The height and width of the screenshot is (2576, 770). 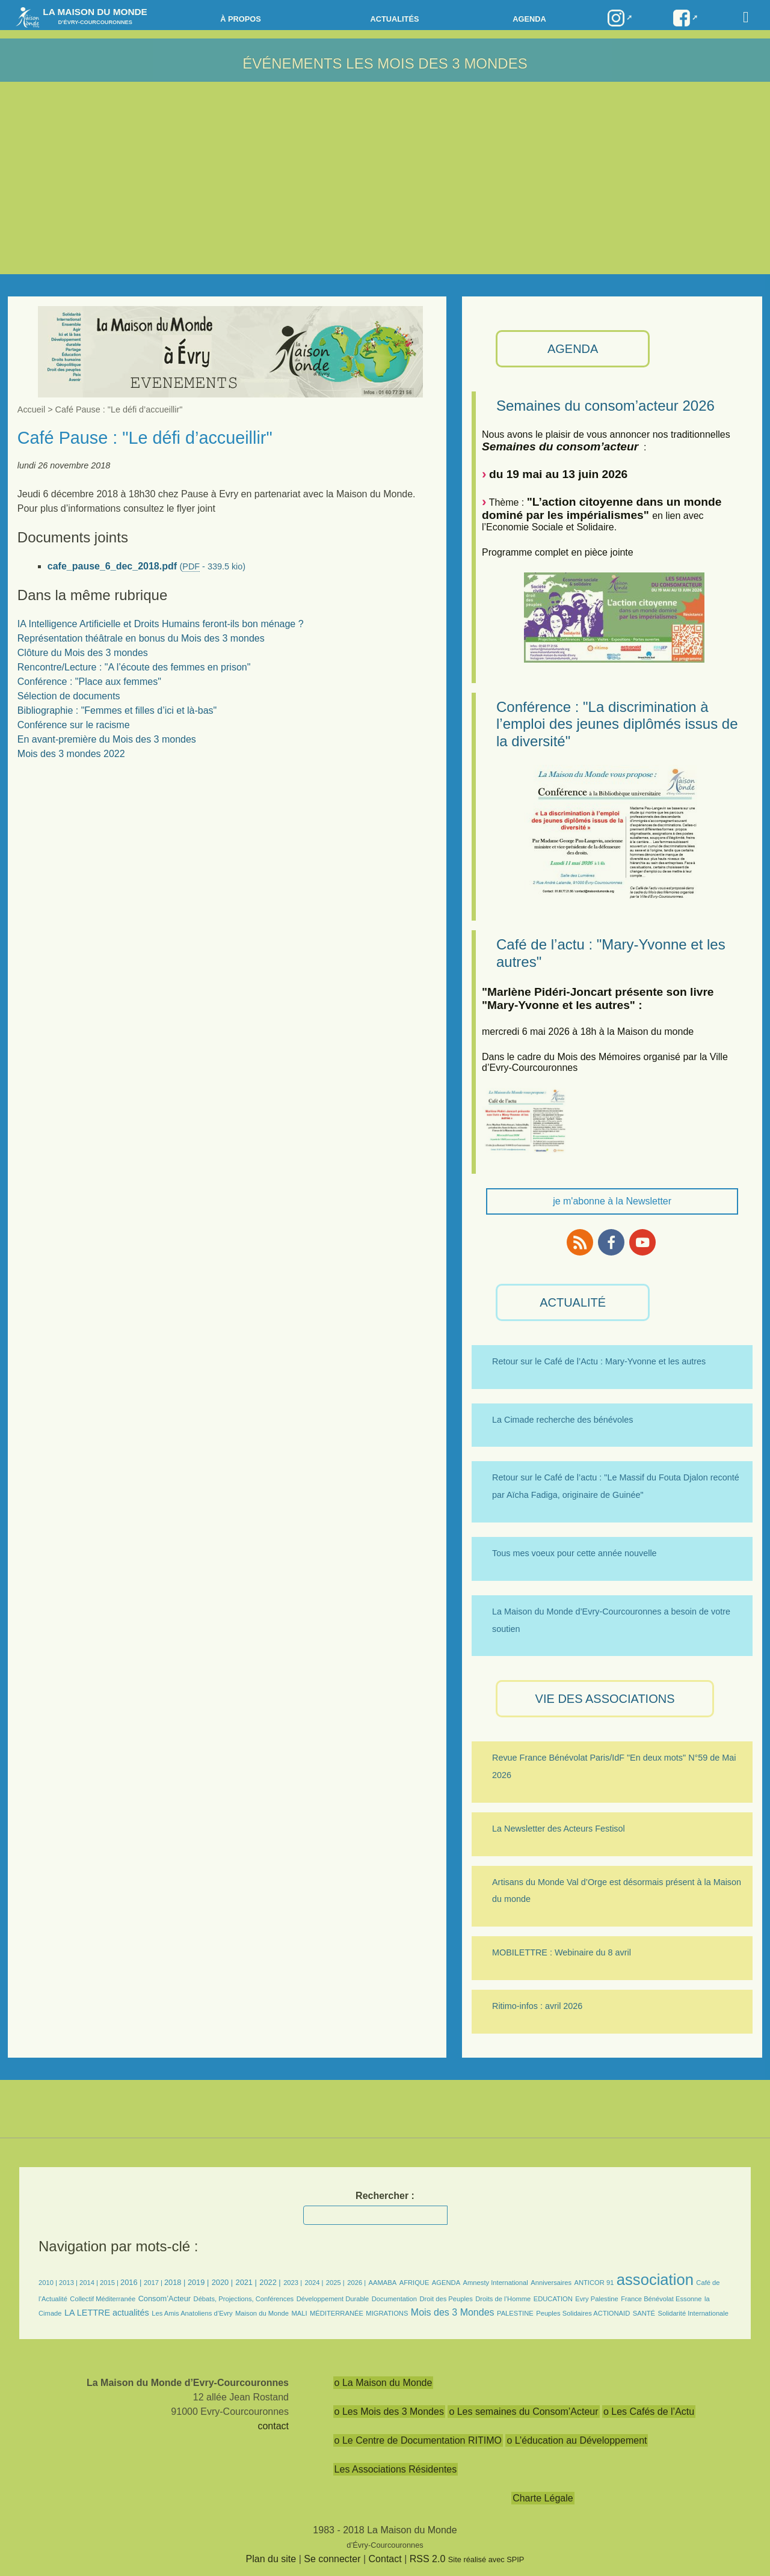 I want to click on Charte Légale, so click(x=543, y=2498).